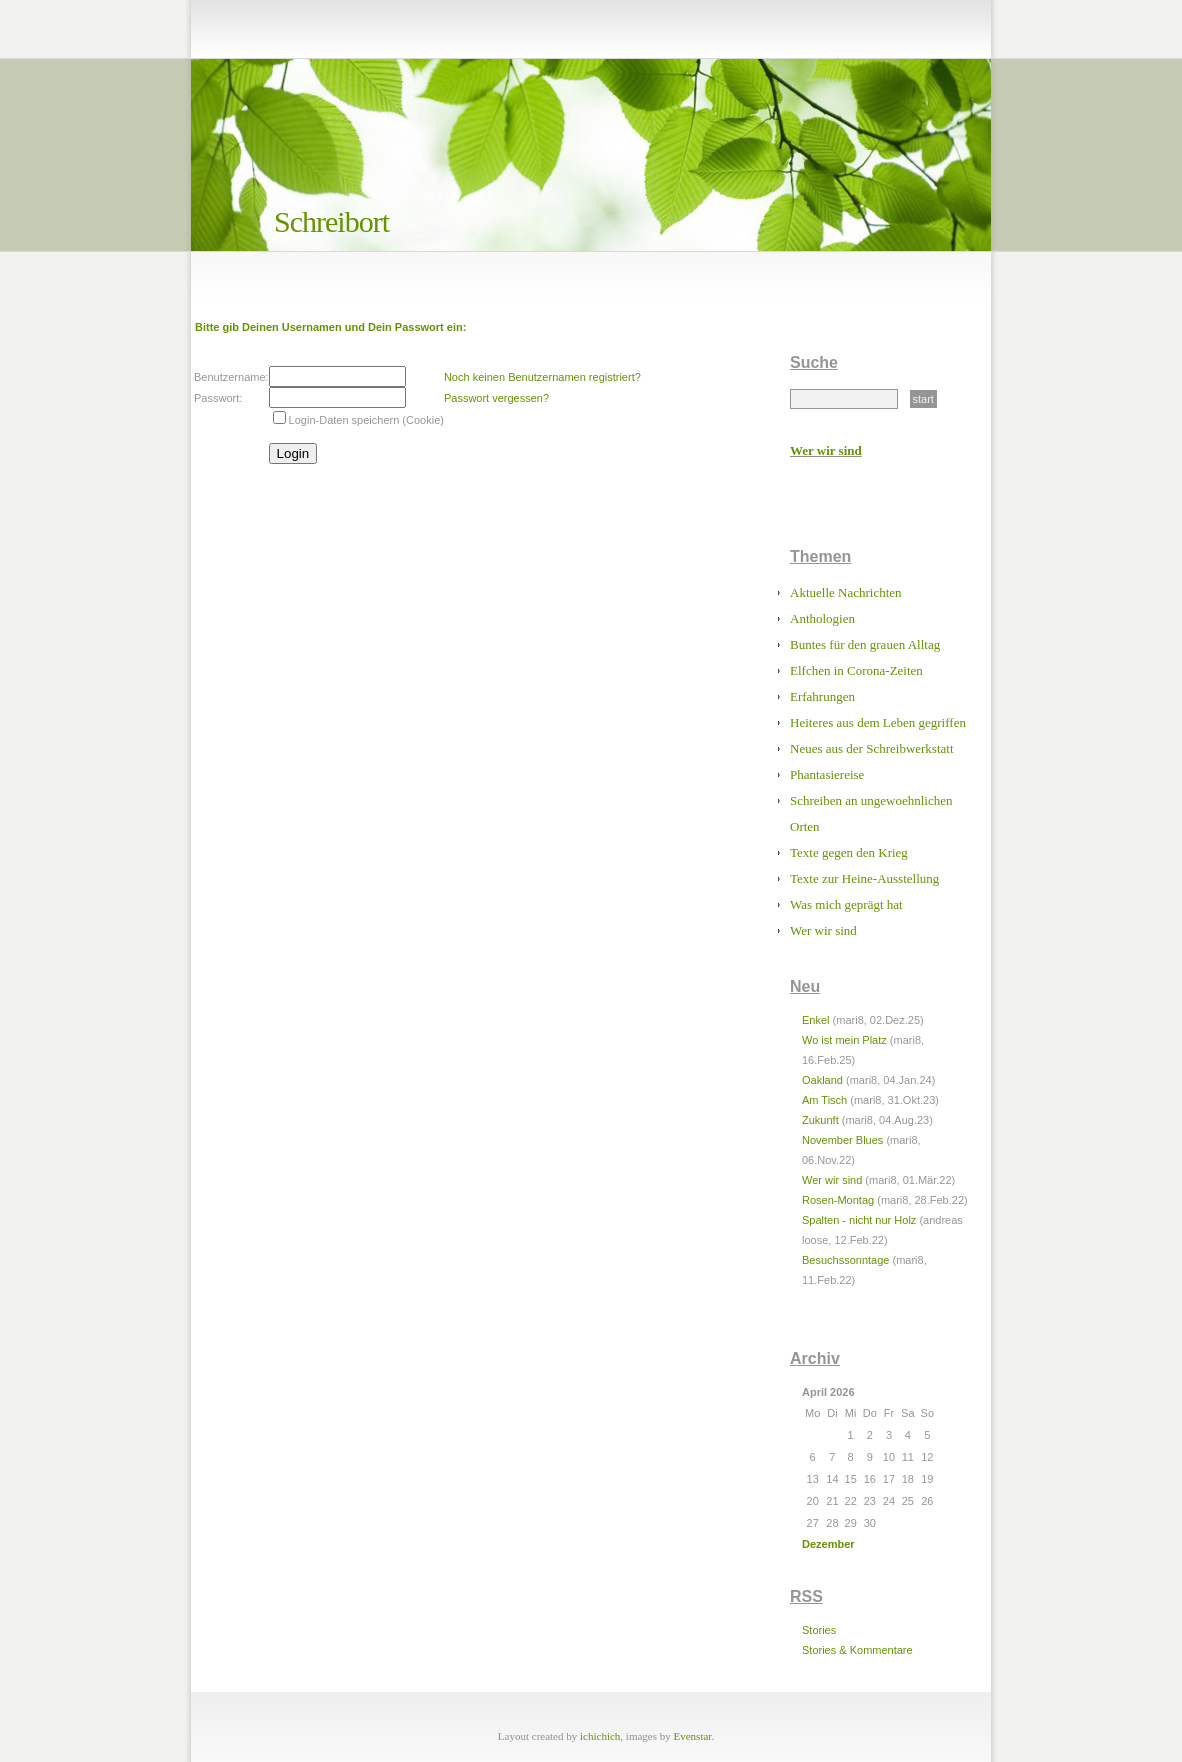 The width and height of the screenshot is (1182, 1762). What do you see at coordinates (859, 1220) in the screenshot?
I see `Spalten - nicht nur Holz` at bounding box center [859, 1220].